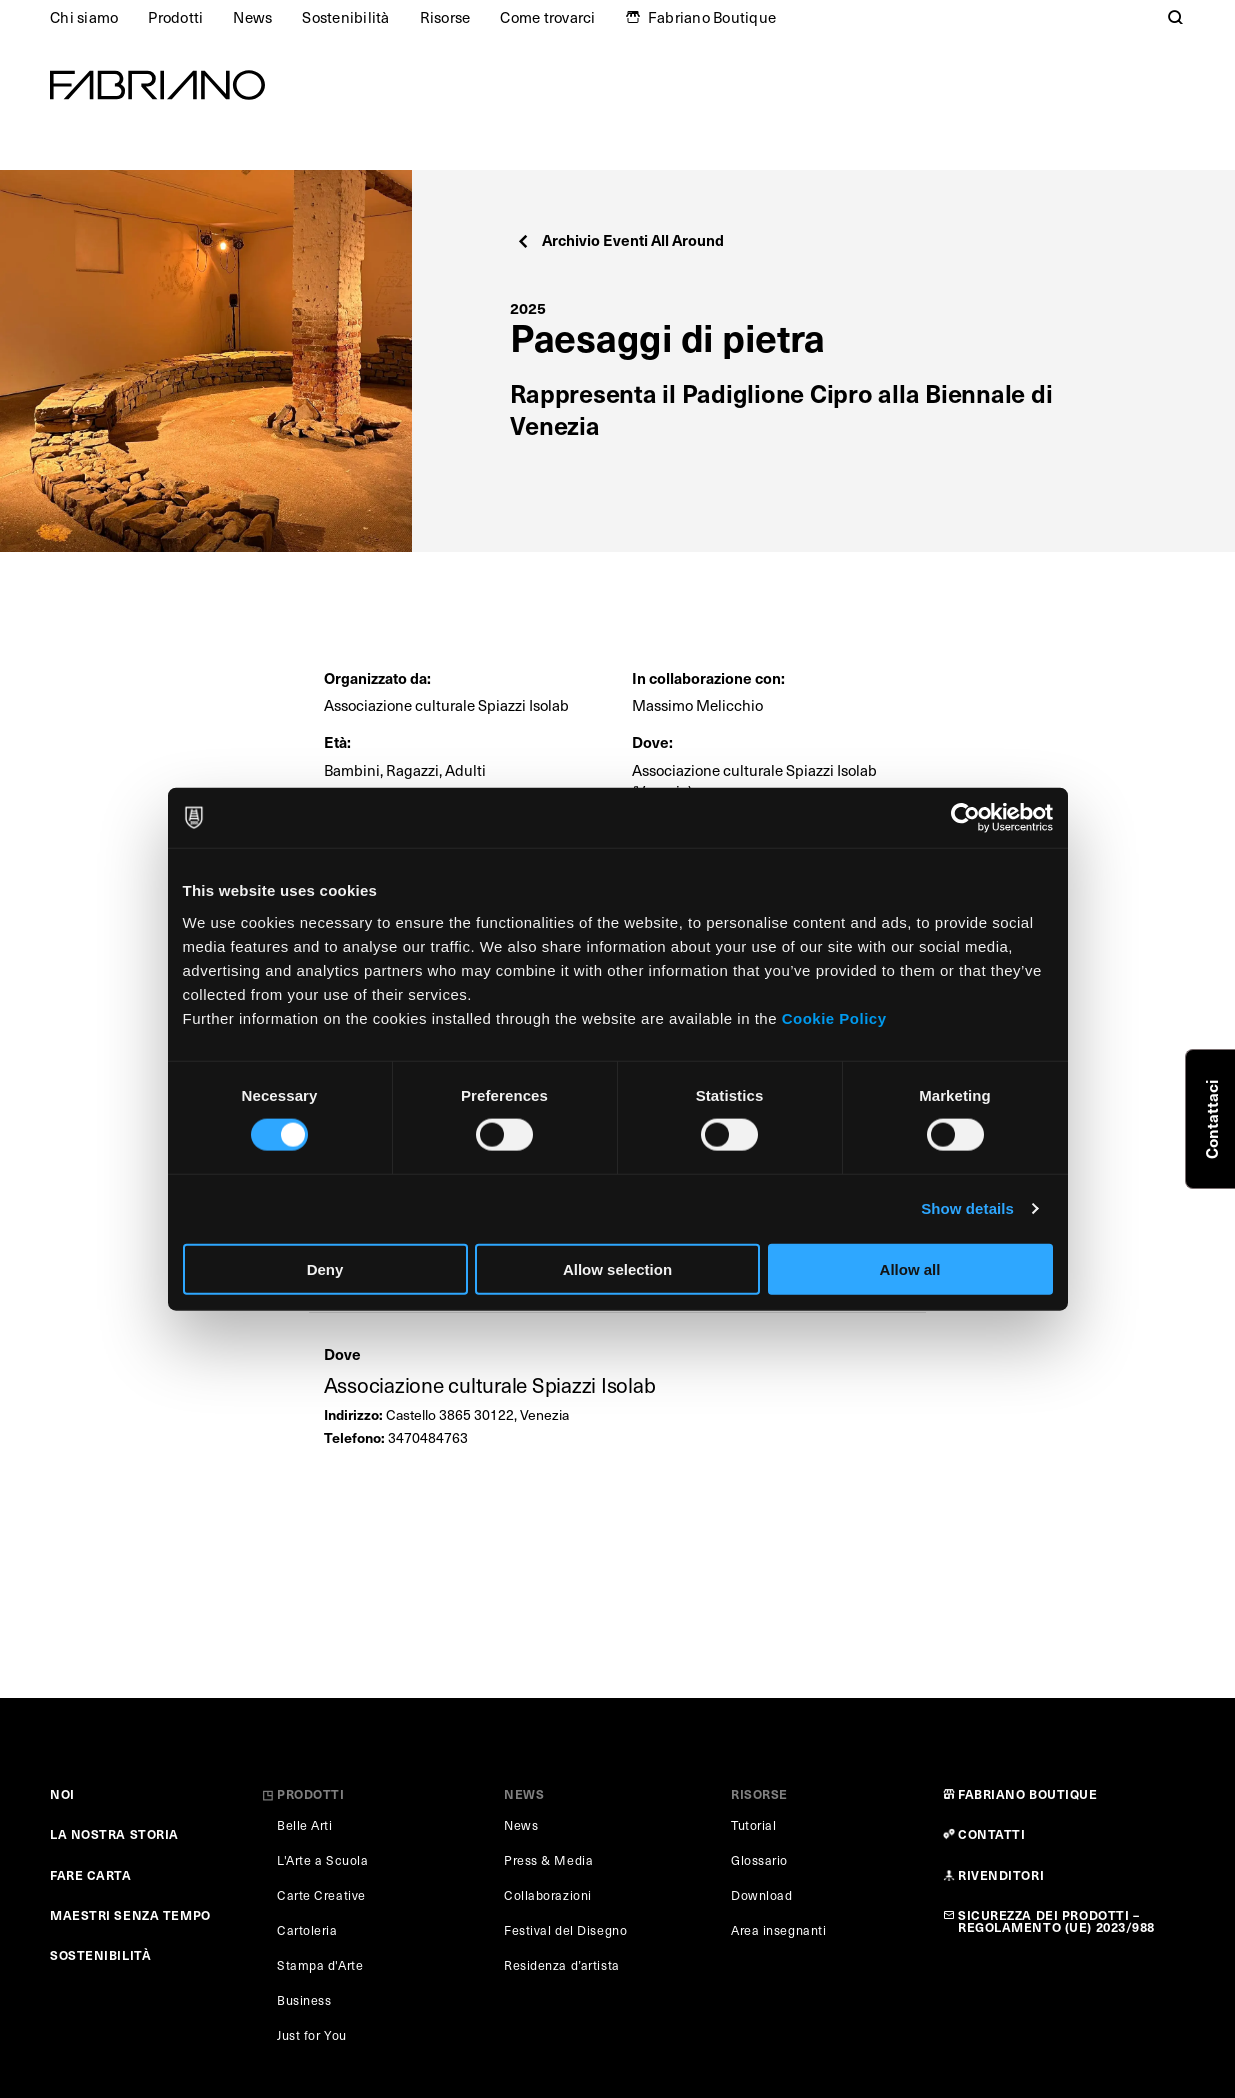  I want to click on Fabriano Boutique, so click(712, 17).